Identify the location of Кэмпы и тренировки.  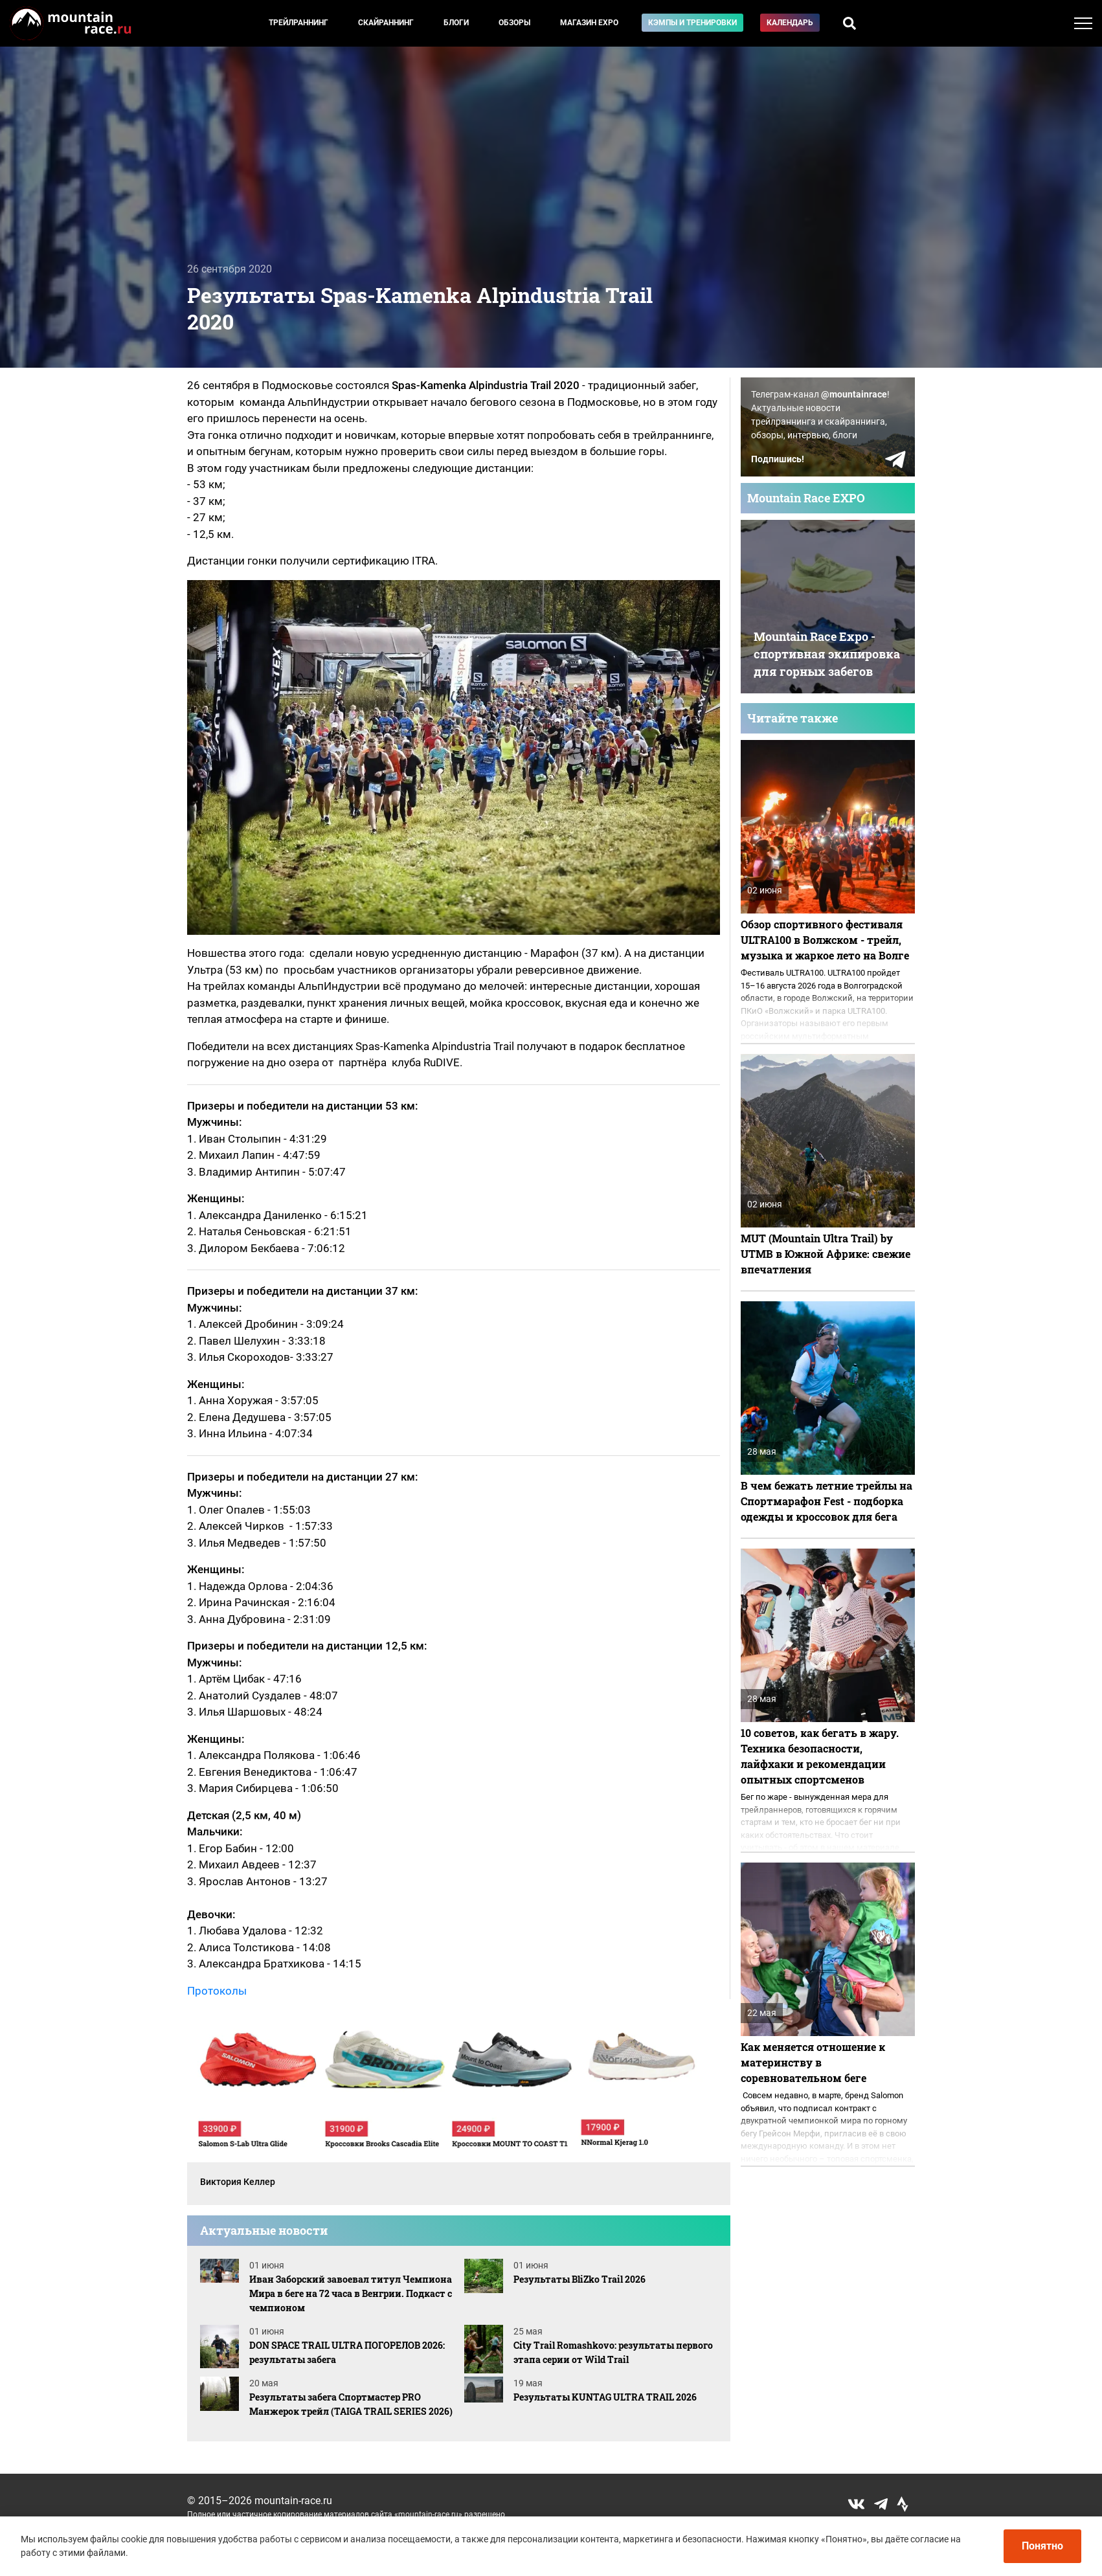
(692, 22).